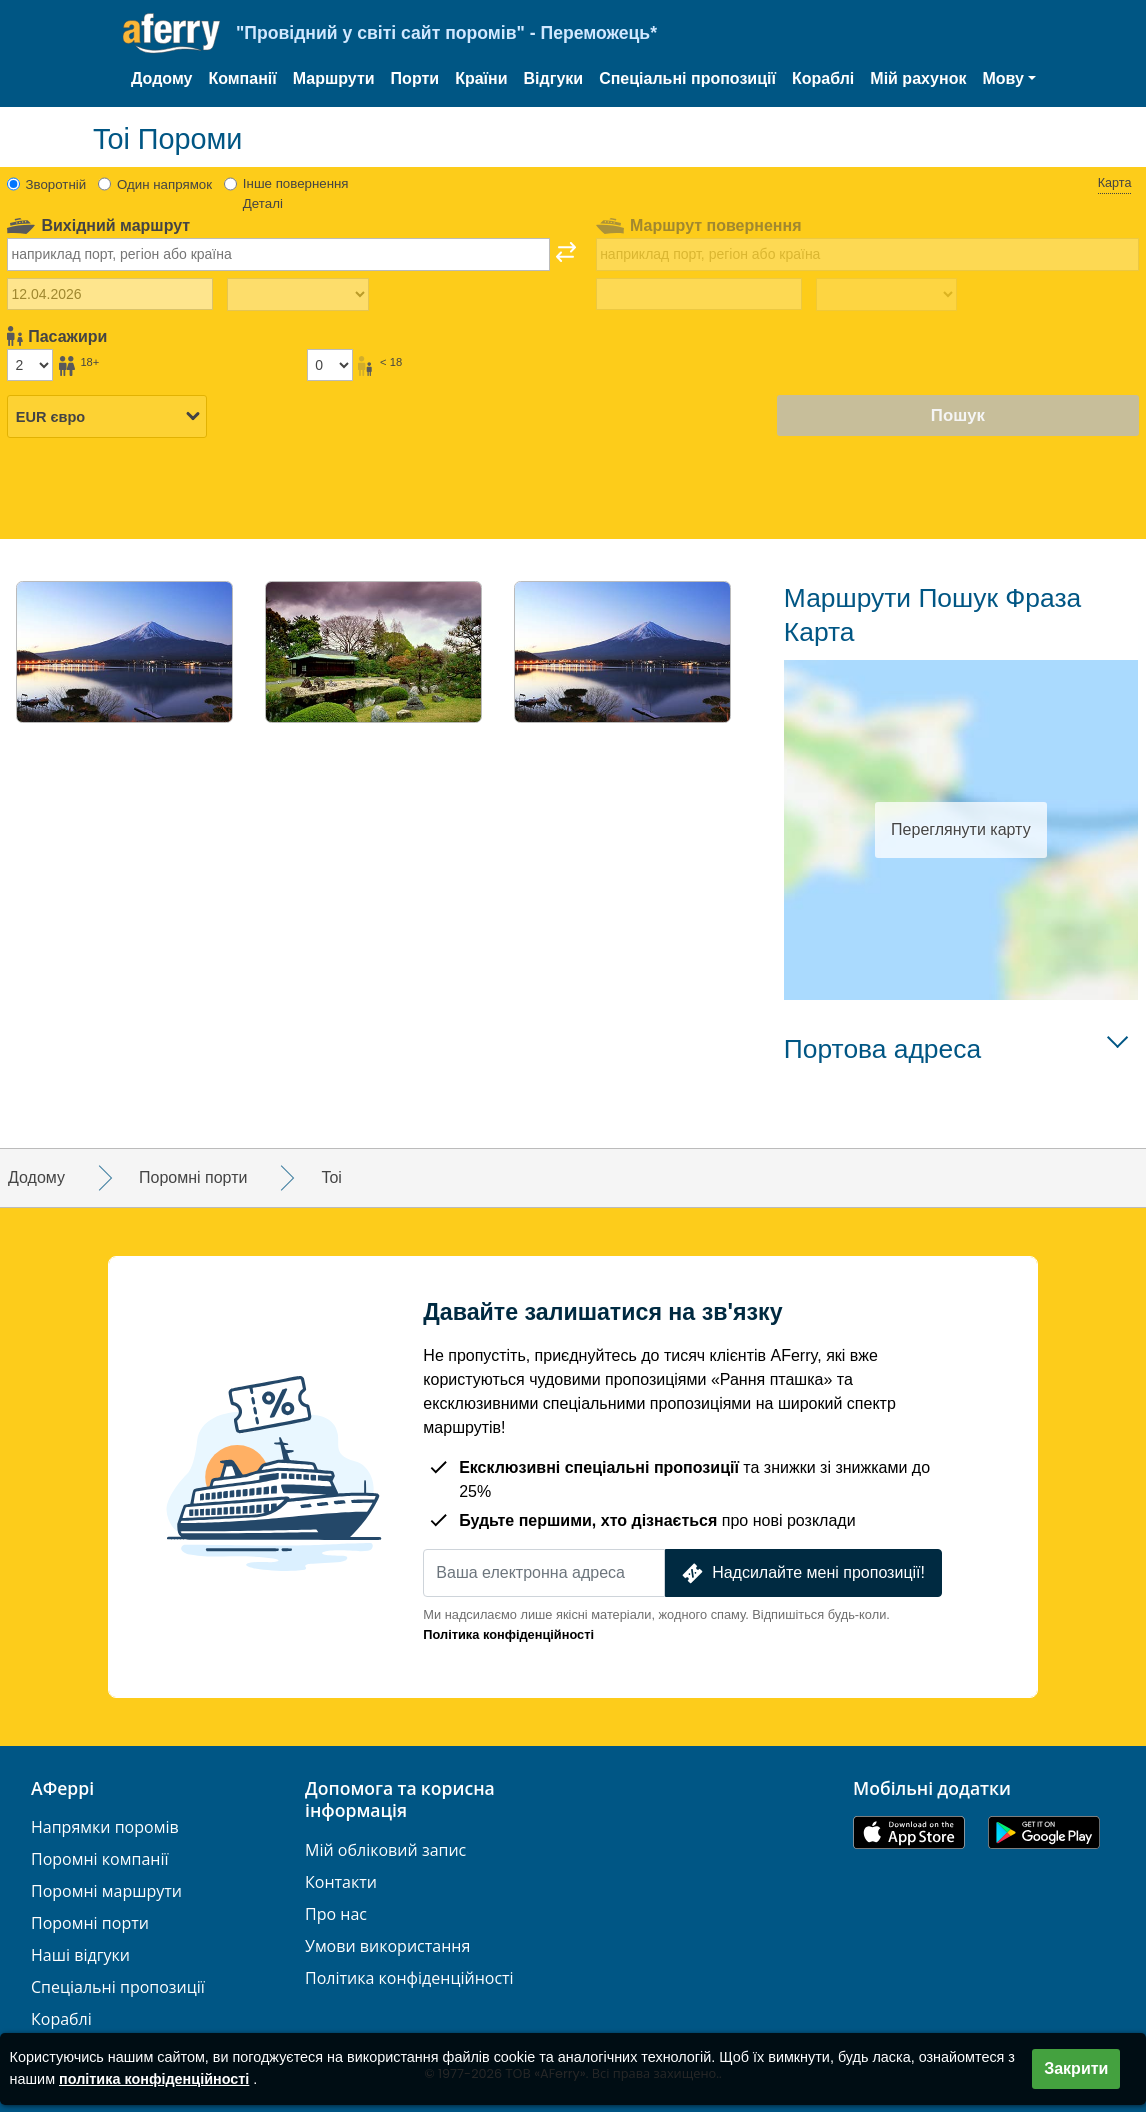 The height and width of the screenshot is (2112, 1146). I want to click on [Пасажири до 18 років], so click(330, 365).